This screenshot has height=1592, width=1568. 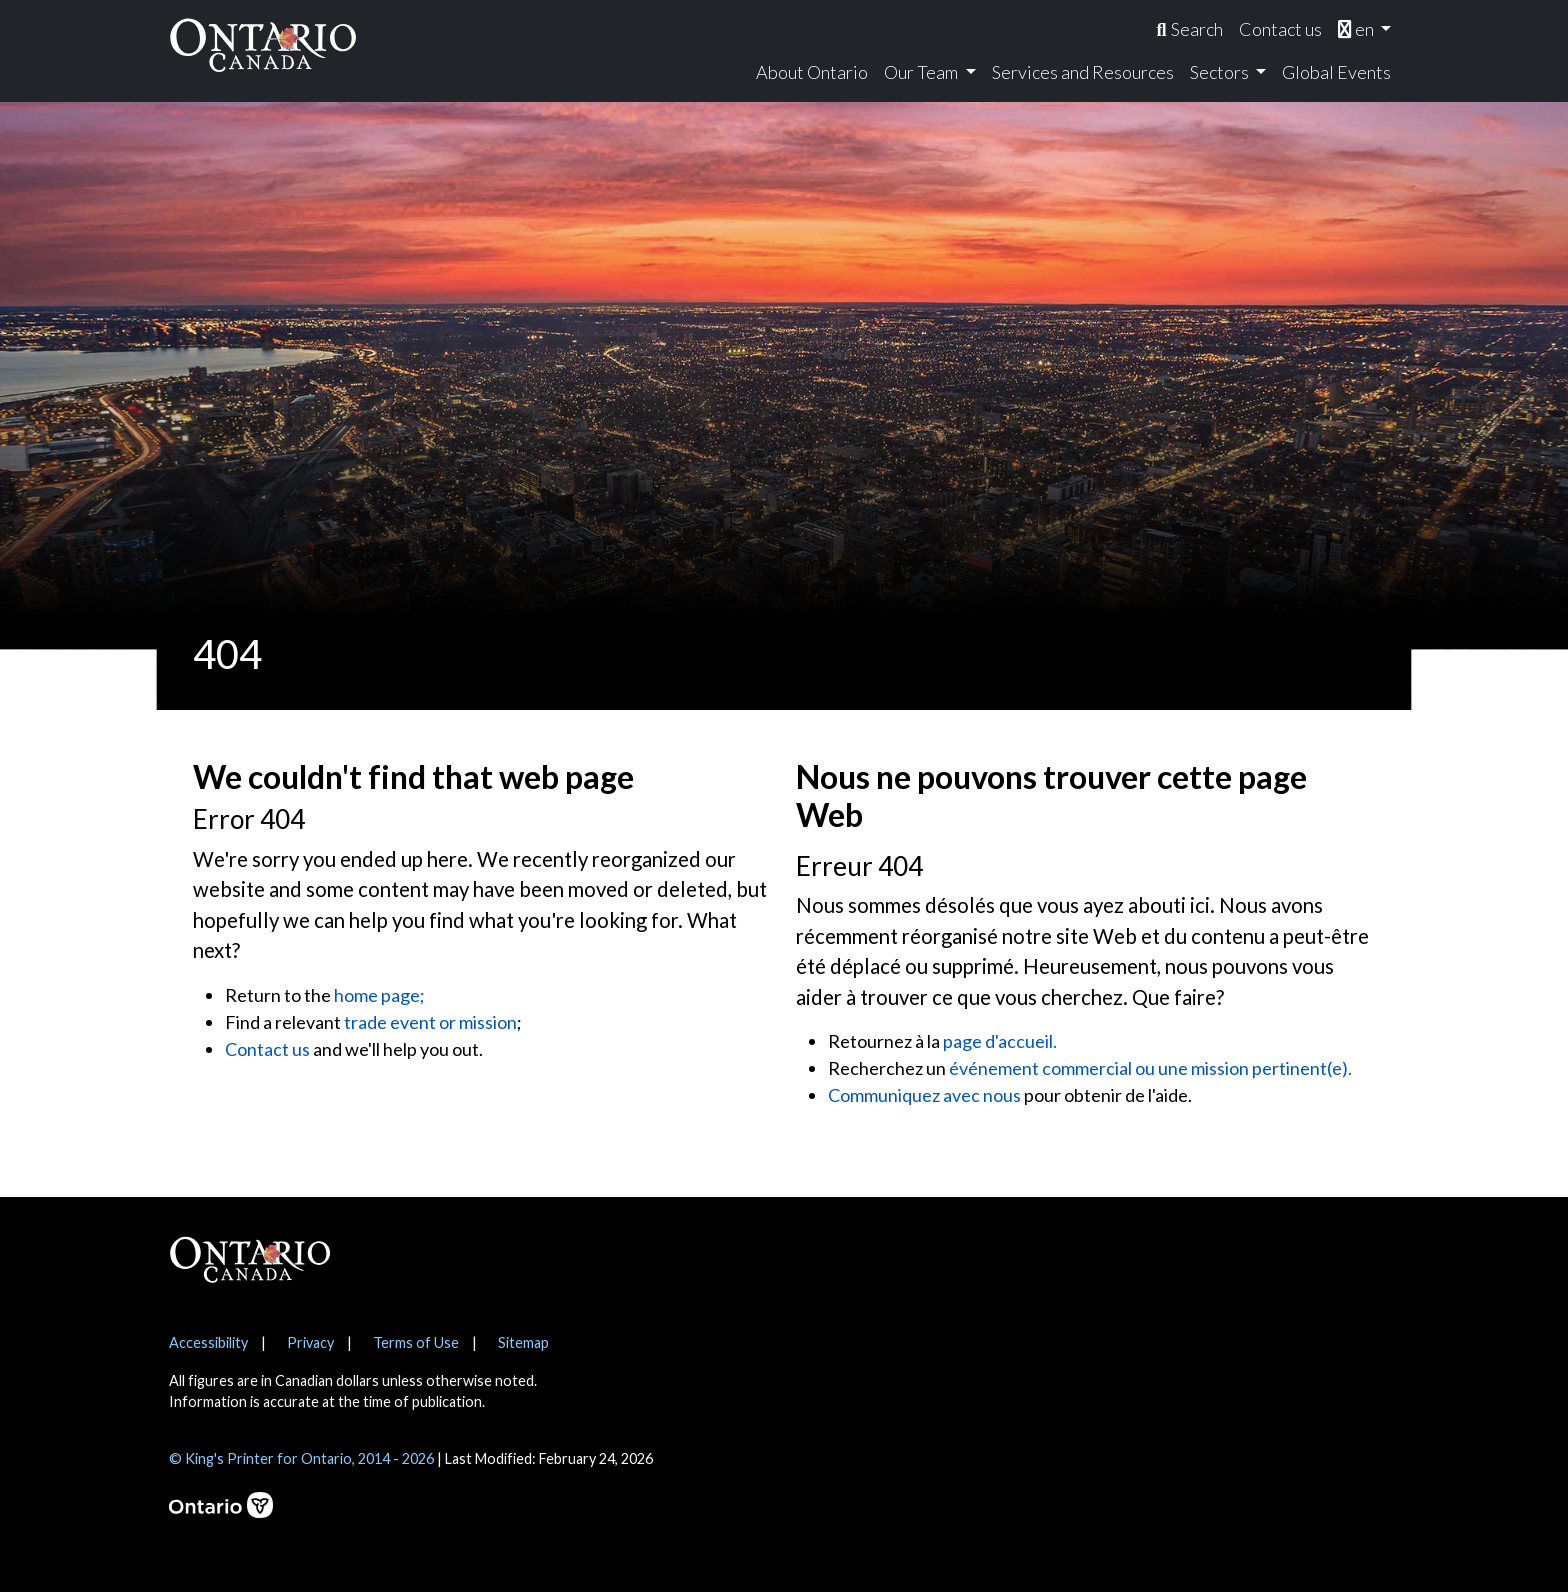 I want to click on en [menuitem], so click(x=1357, y=29).